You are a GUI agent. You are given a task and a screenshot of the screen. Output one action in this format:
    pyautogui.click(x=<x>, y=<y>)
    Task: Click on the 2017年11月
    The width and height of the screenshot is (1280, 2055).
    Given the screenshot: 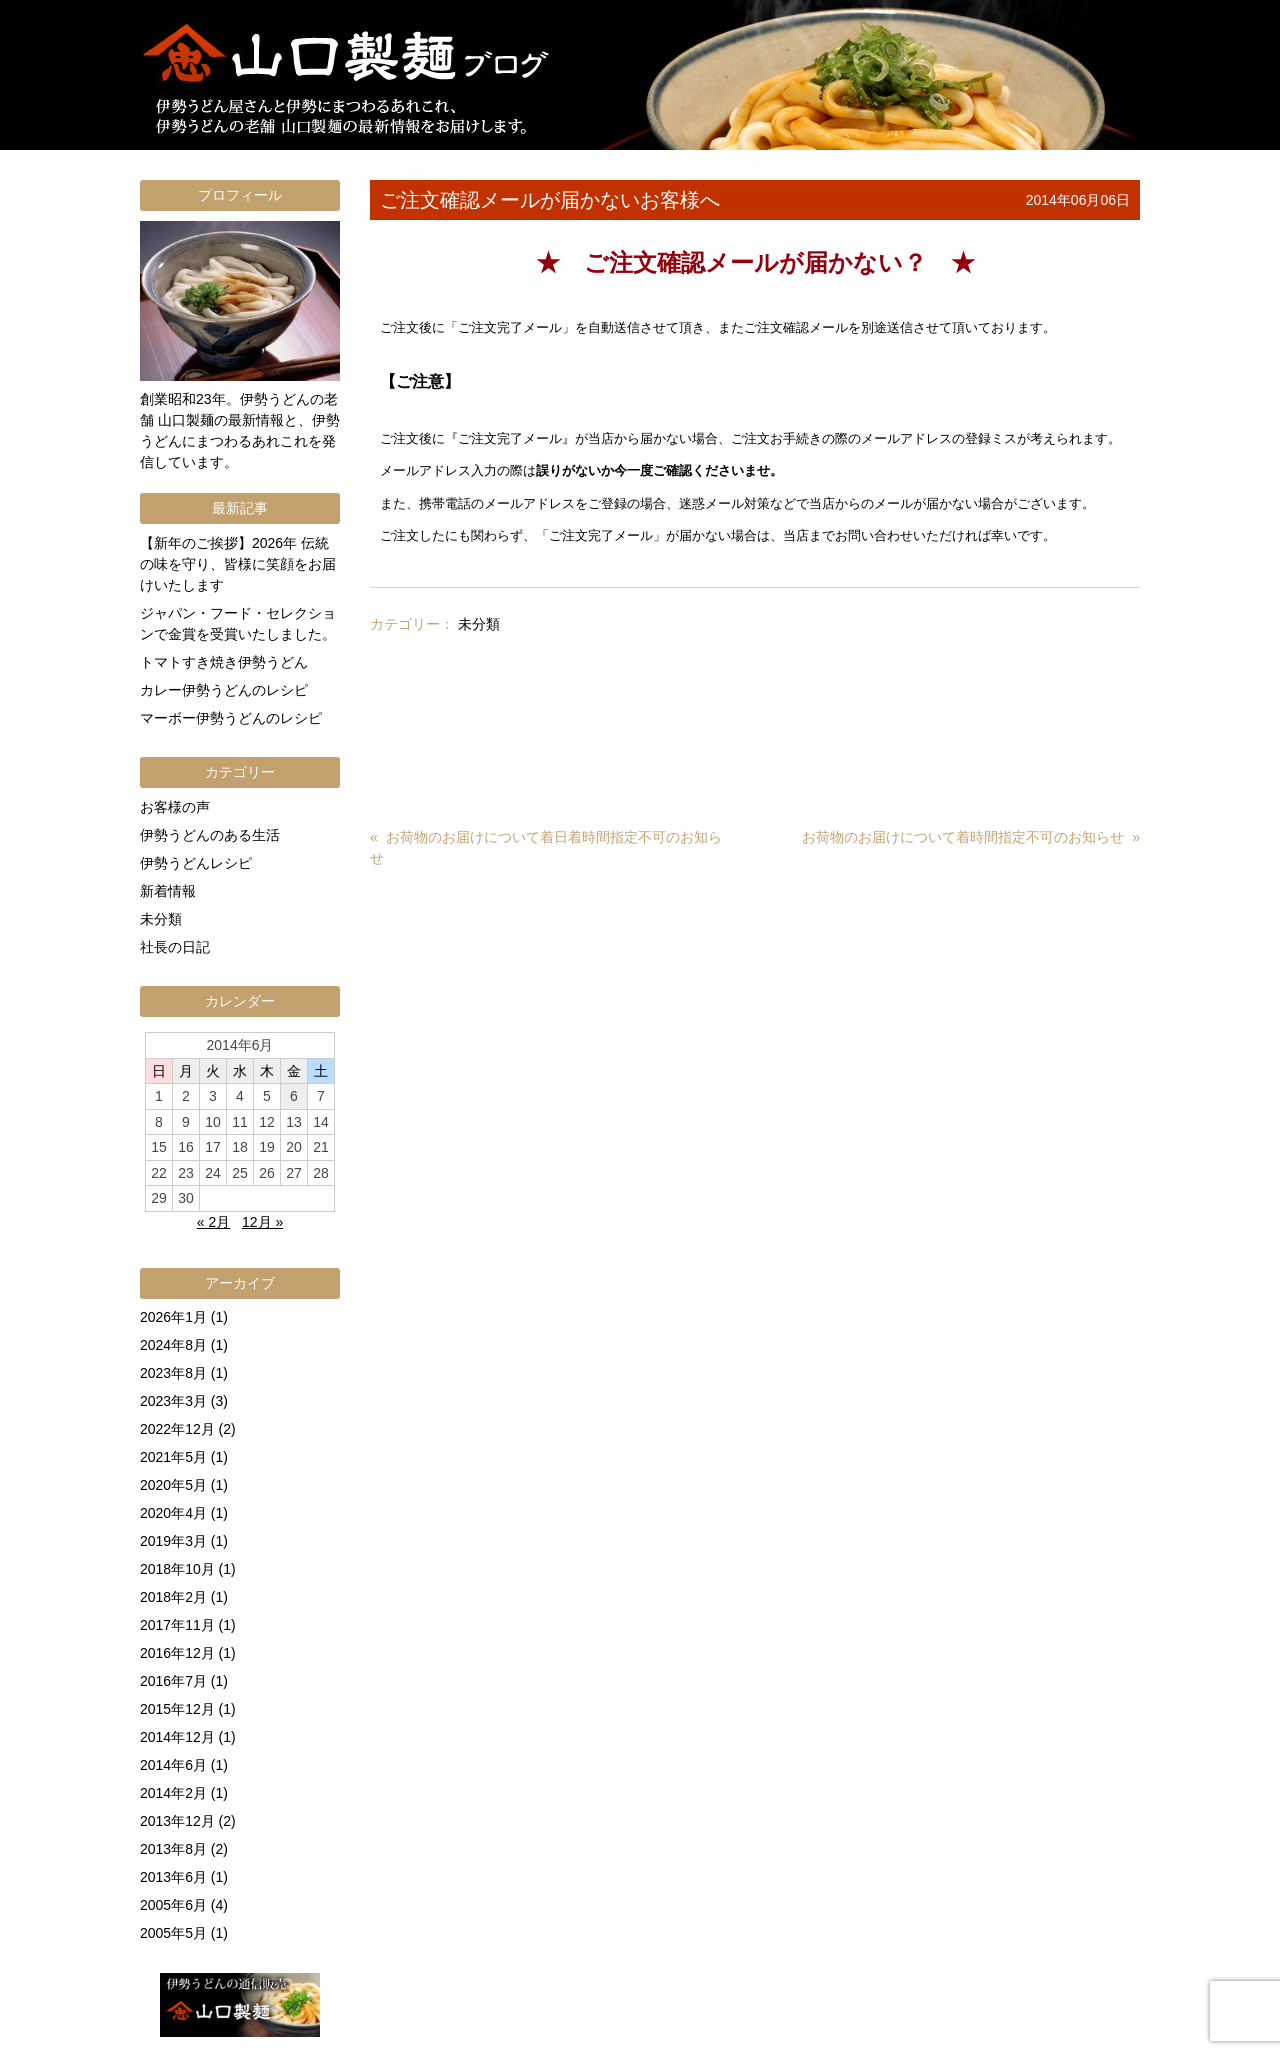 What is the action you would take?
    pyautogui.click(x=177, y=1625)
    